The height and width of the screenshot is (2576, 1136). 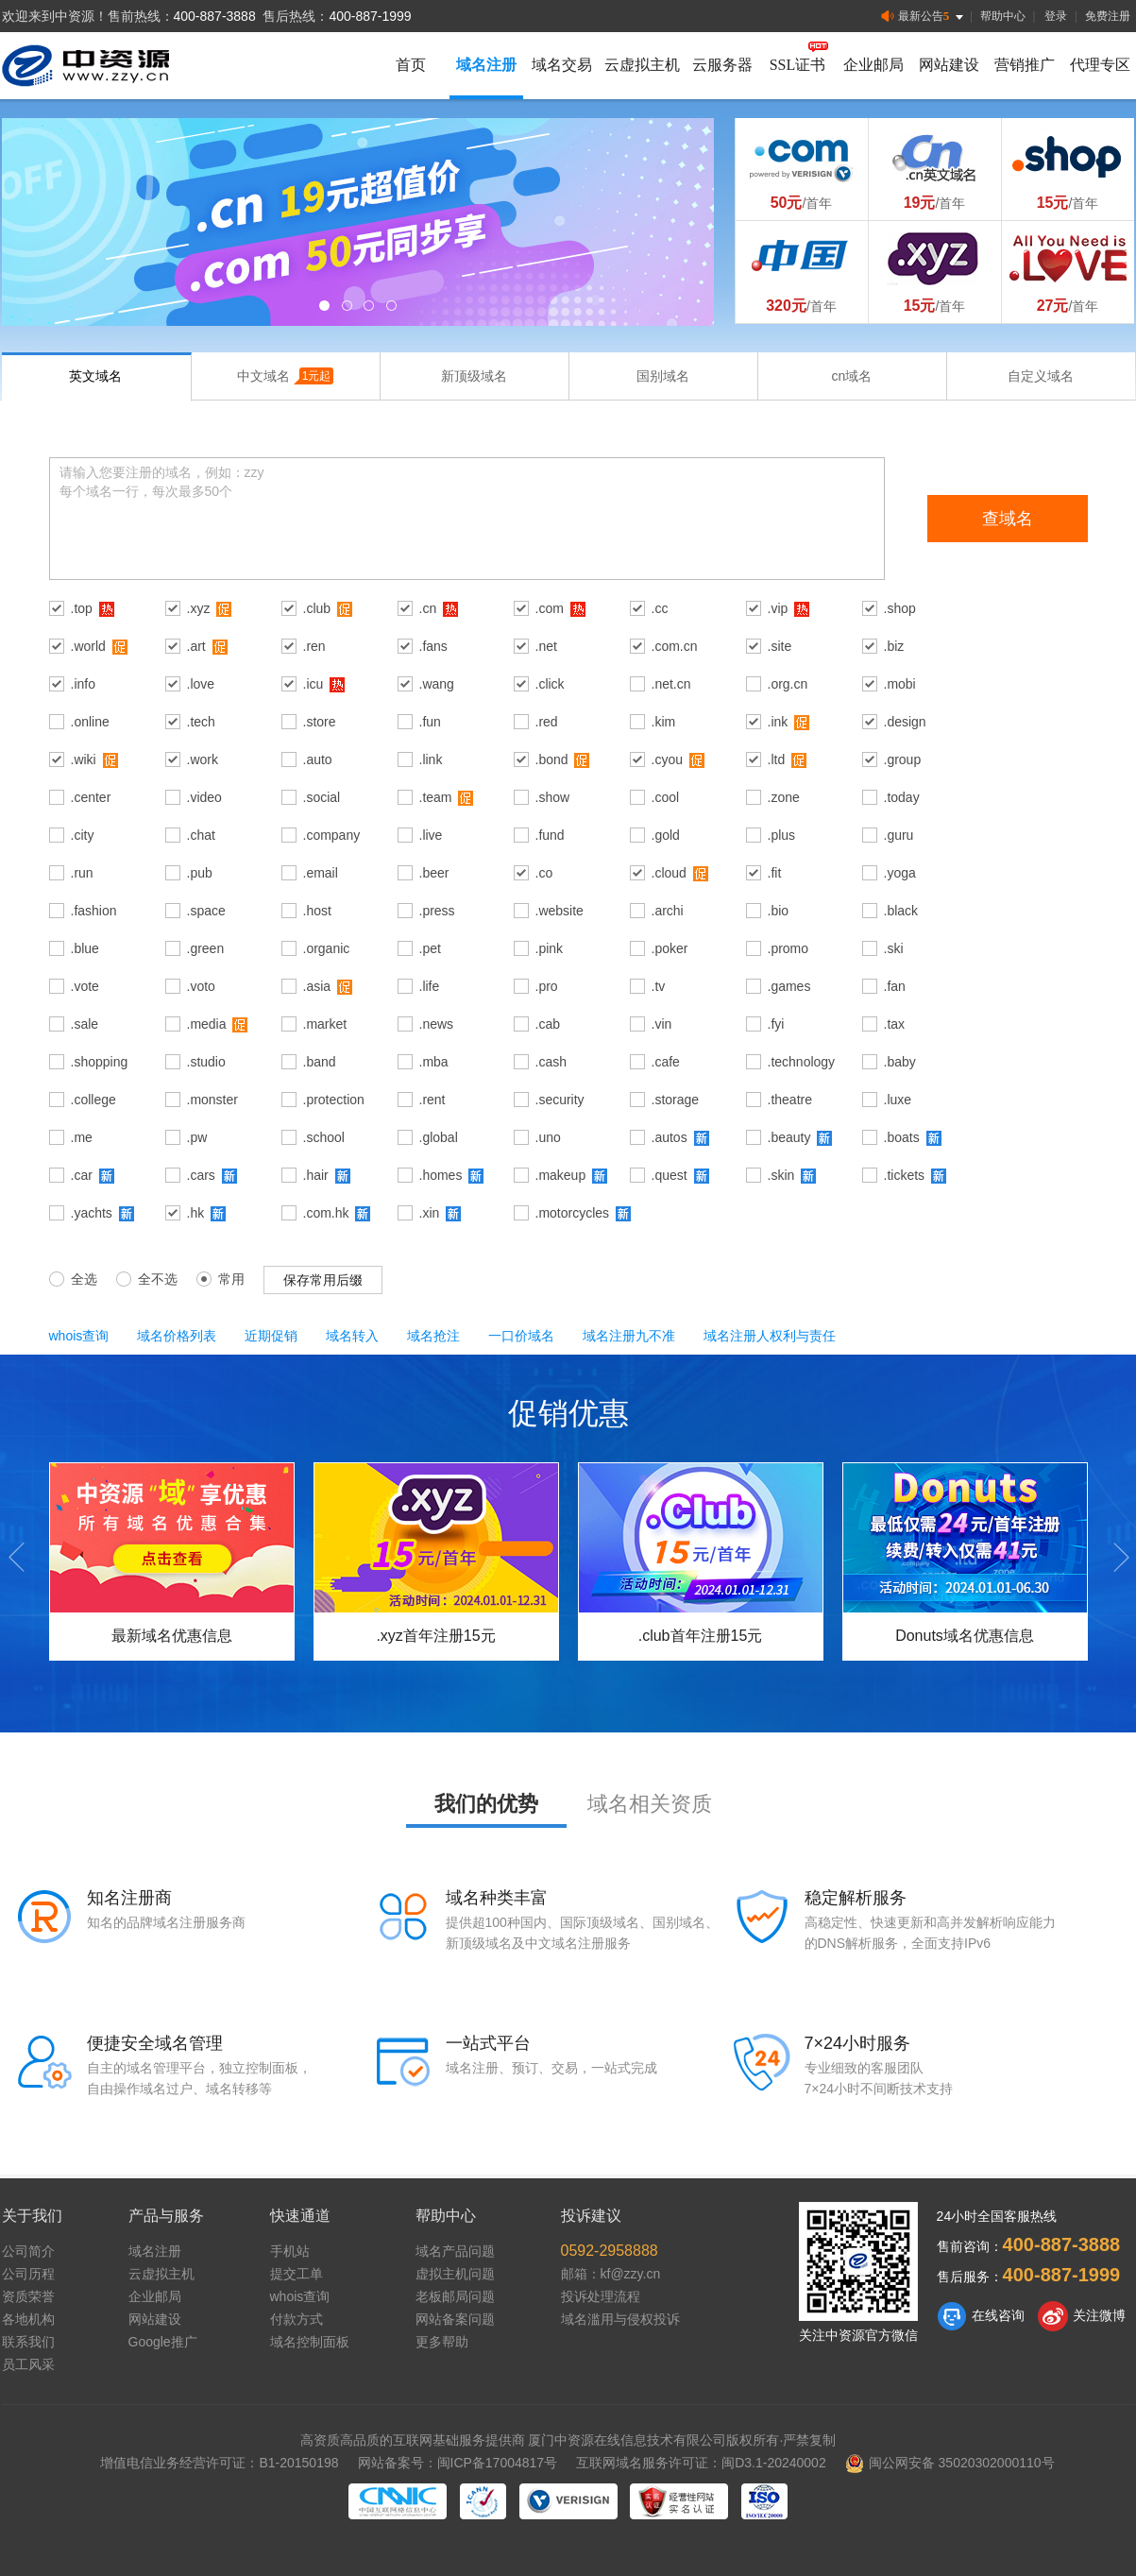 I want to click on .voto, so click(x=201, y=986).